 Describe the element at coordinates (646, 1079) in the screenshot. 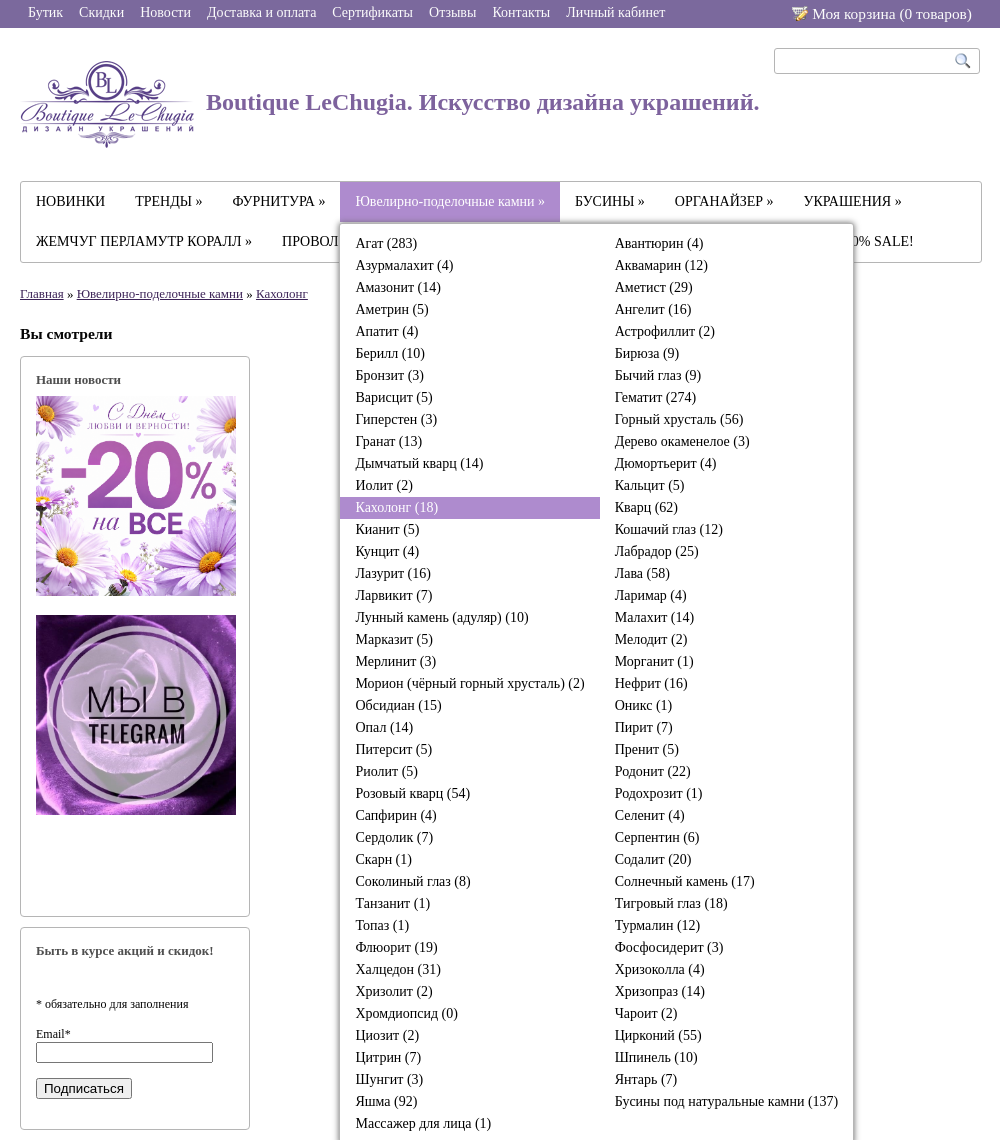

I see `Янтарь (7)` at that location.